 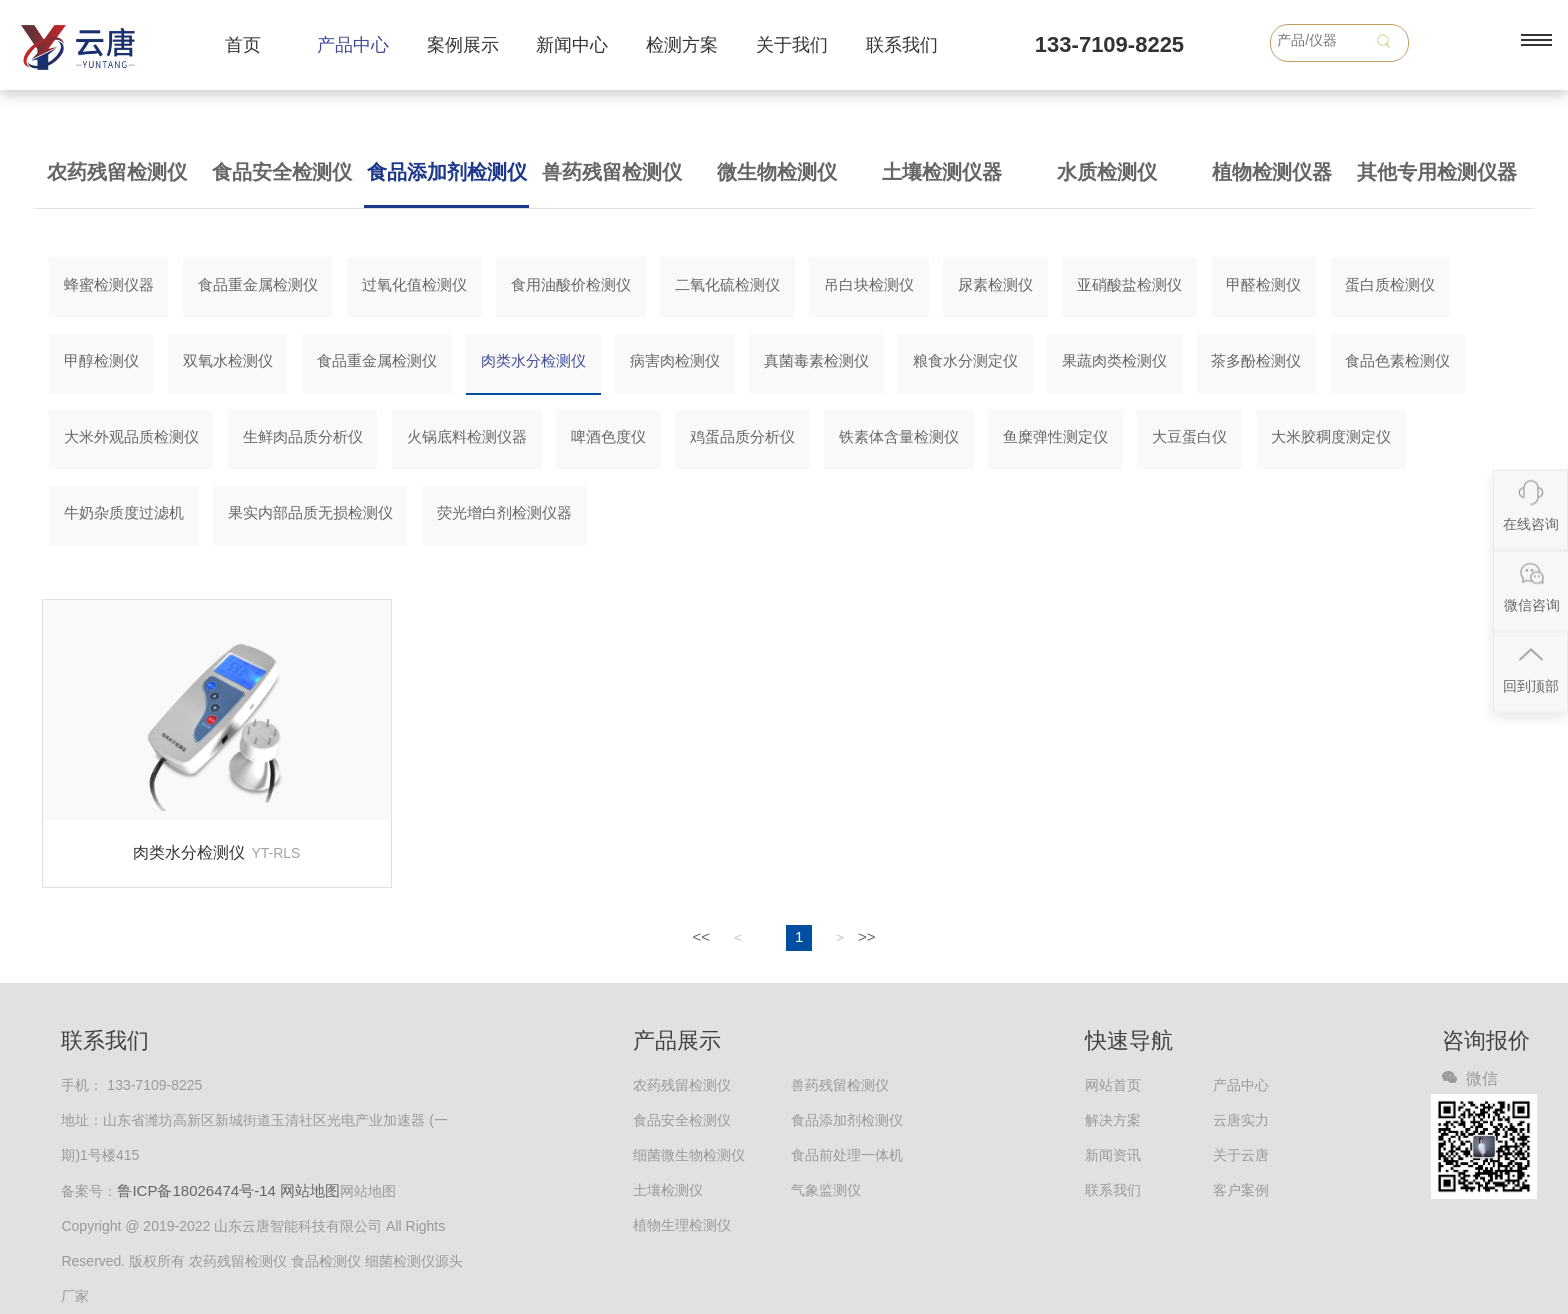 What do you see at coordinates (447, 172) in the screenshot?
I see `食品添加剂检测仪` at bounding box center [447, 172].